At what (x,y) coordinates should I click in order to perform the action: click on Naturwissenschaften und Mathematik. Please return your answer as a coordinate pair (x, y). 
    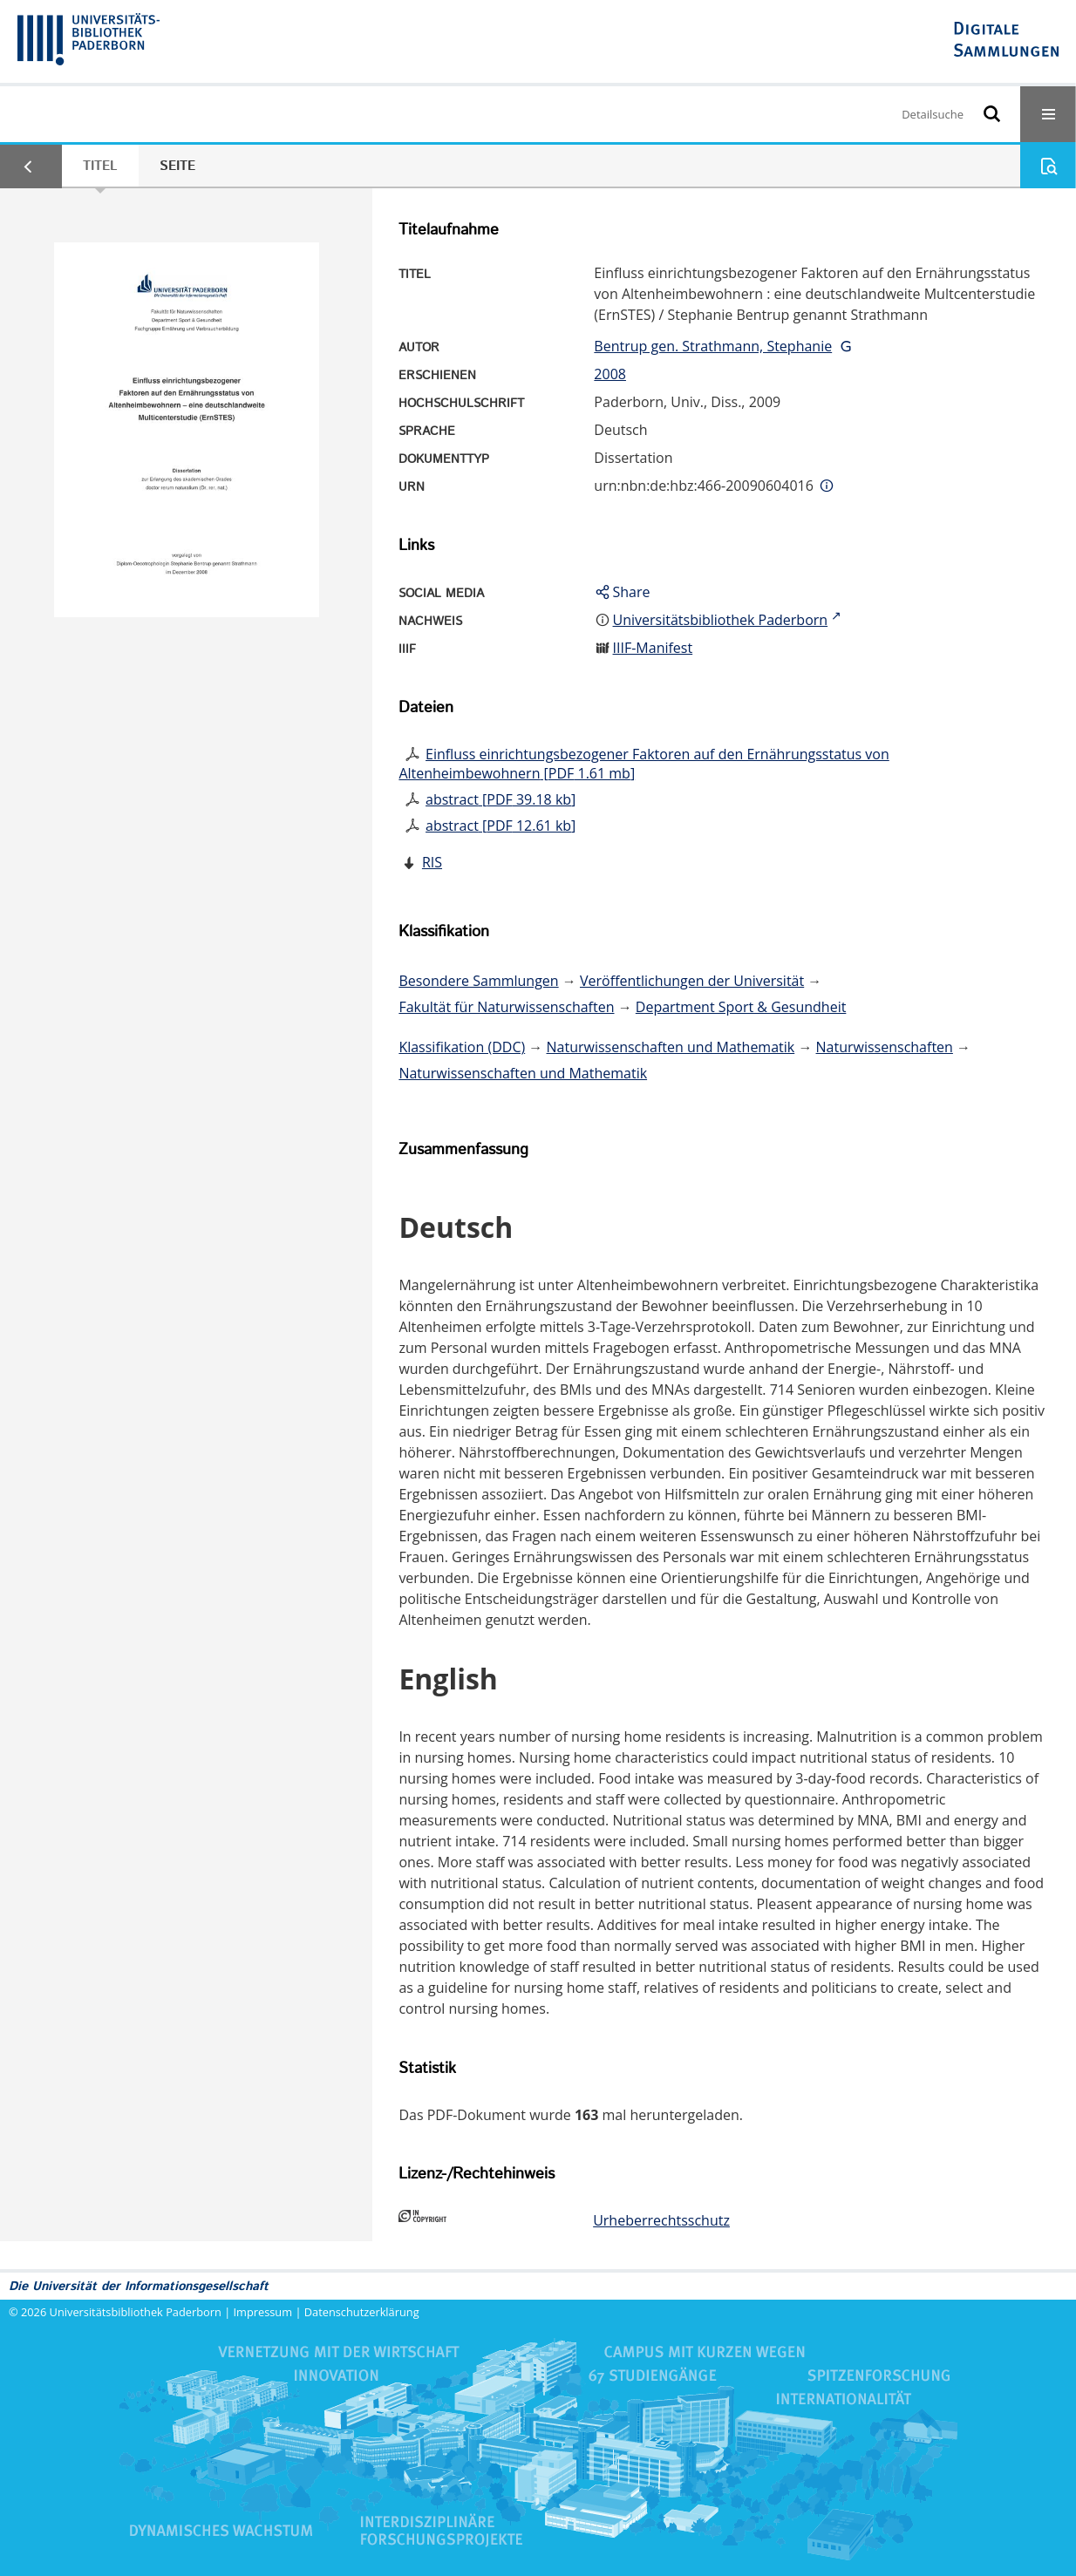
    Looking at the image, I should click on (671, 1047).